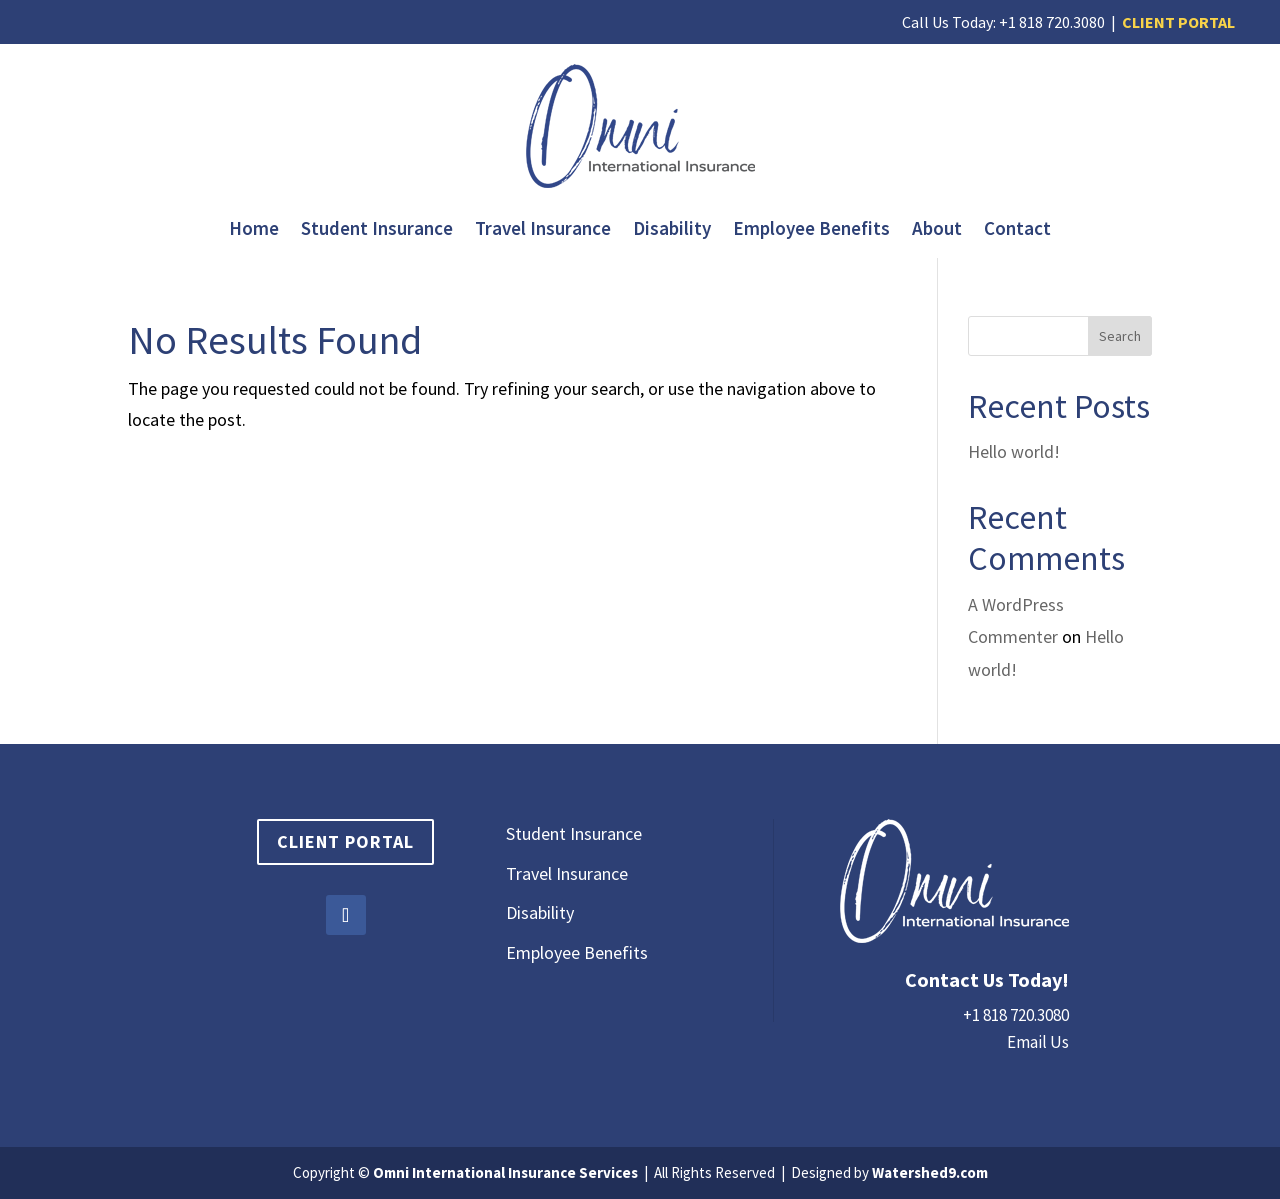 The width and height of the screenshot is (1280, 1199). I want to click on Disability, so click(672, 230).